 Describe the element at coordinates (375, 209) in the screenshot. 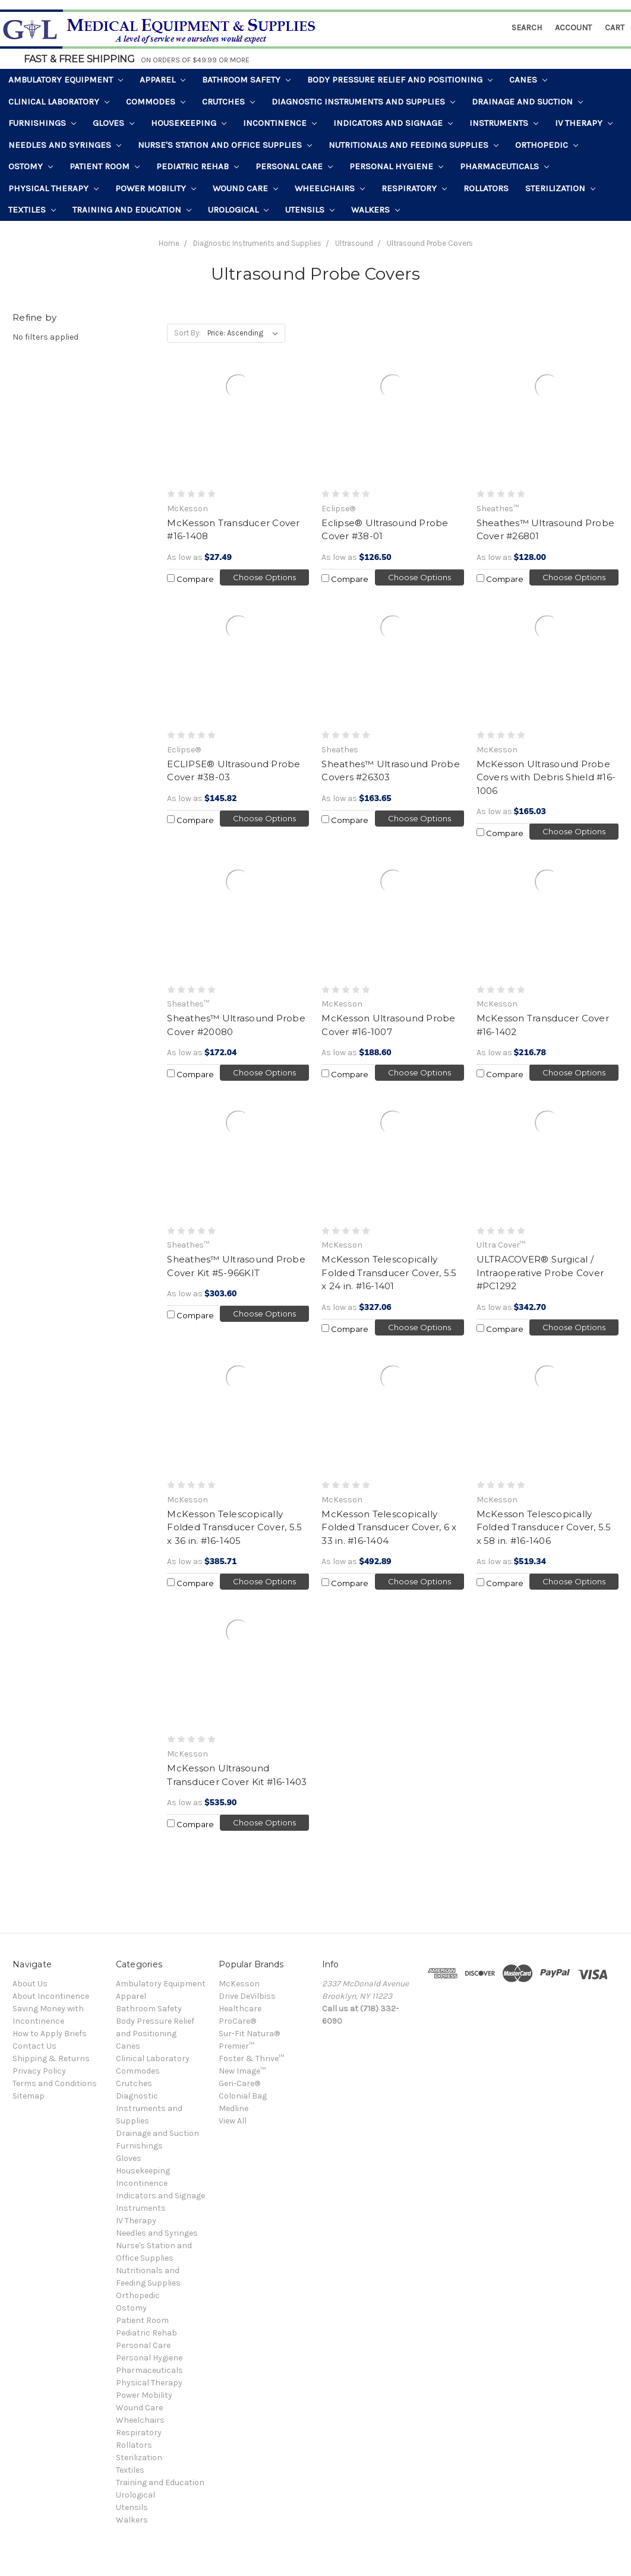

I see `Walkers` at that location.